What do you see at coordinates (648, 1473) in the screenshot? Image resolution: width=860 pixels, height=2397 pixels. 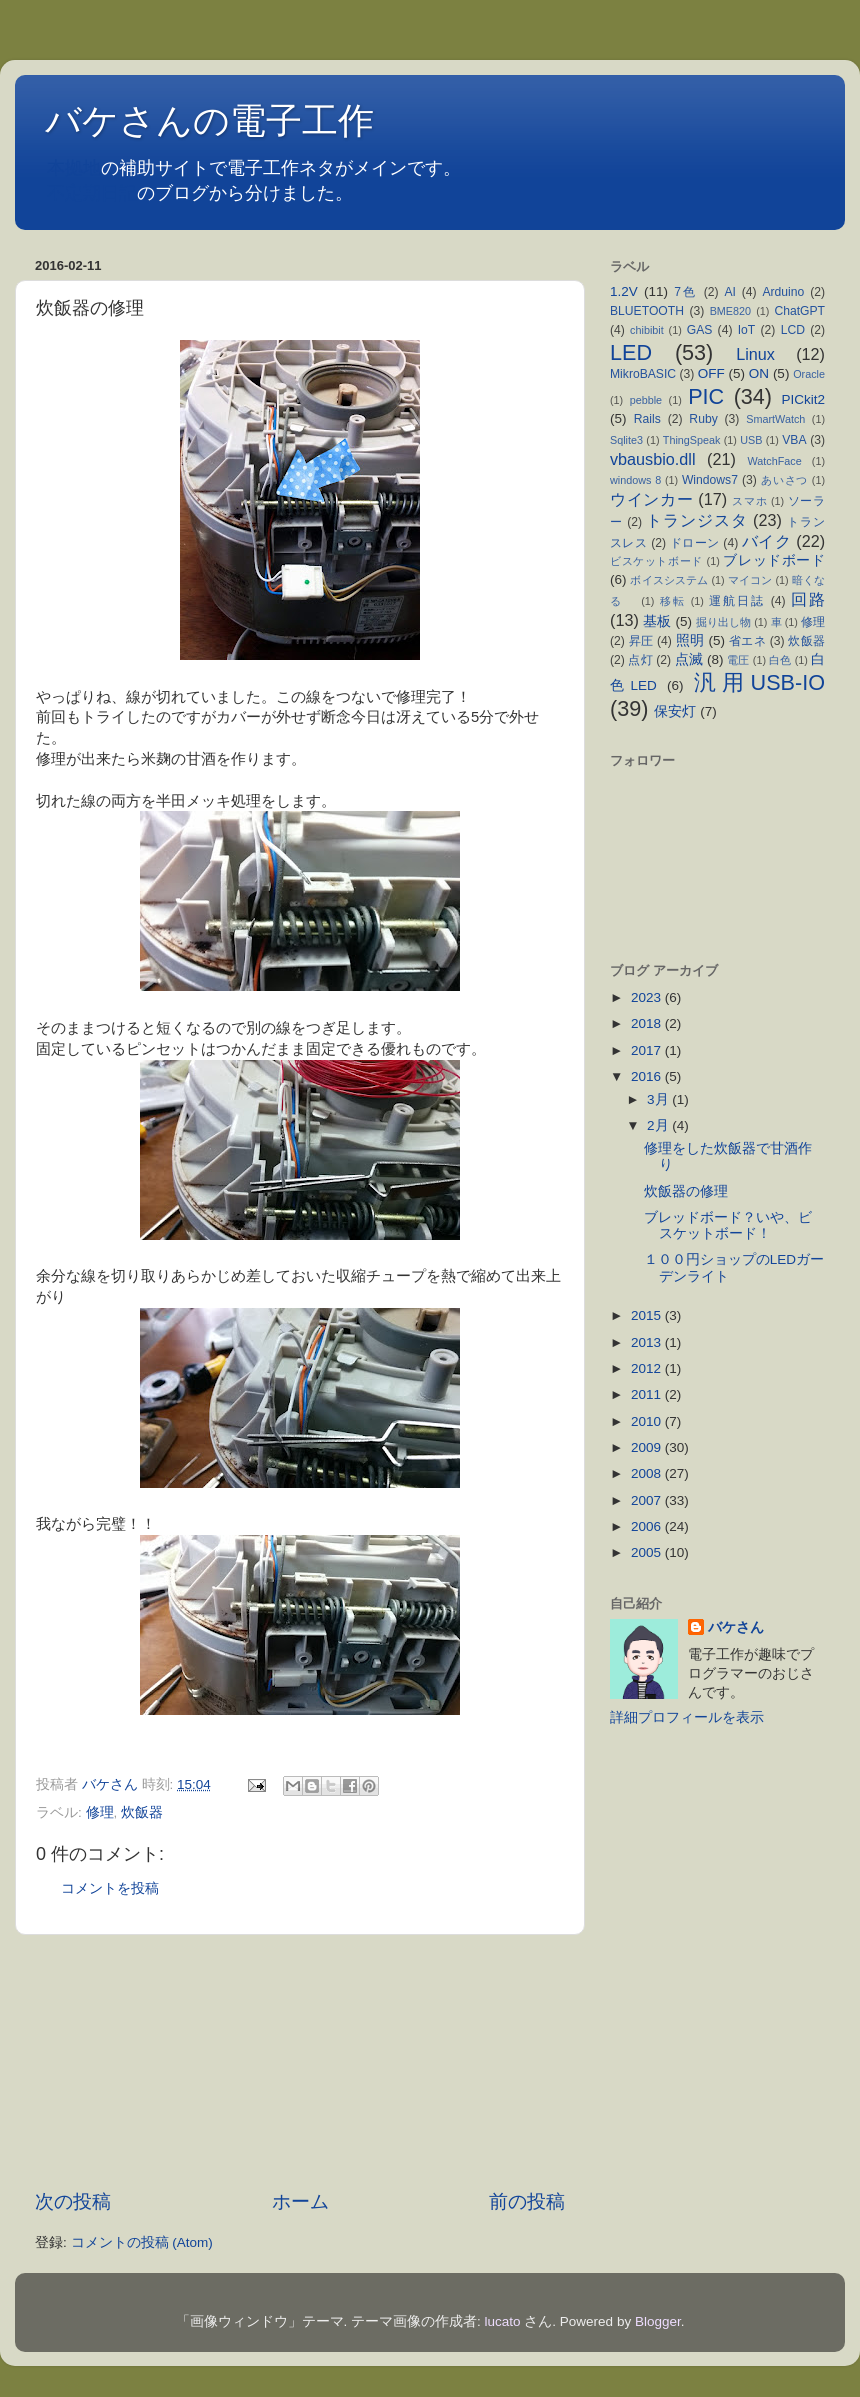 I see `2008` at bounding box center [648, 1473].